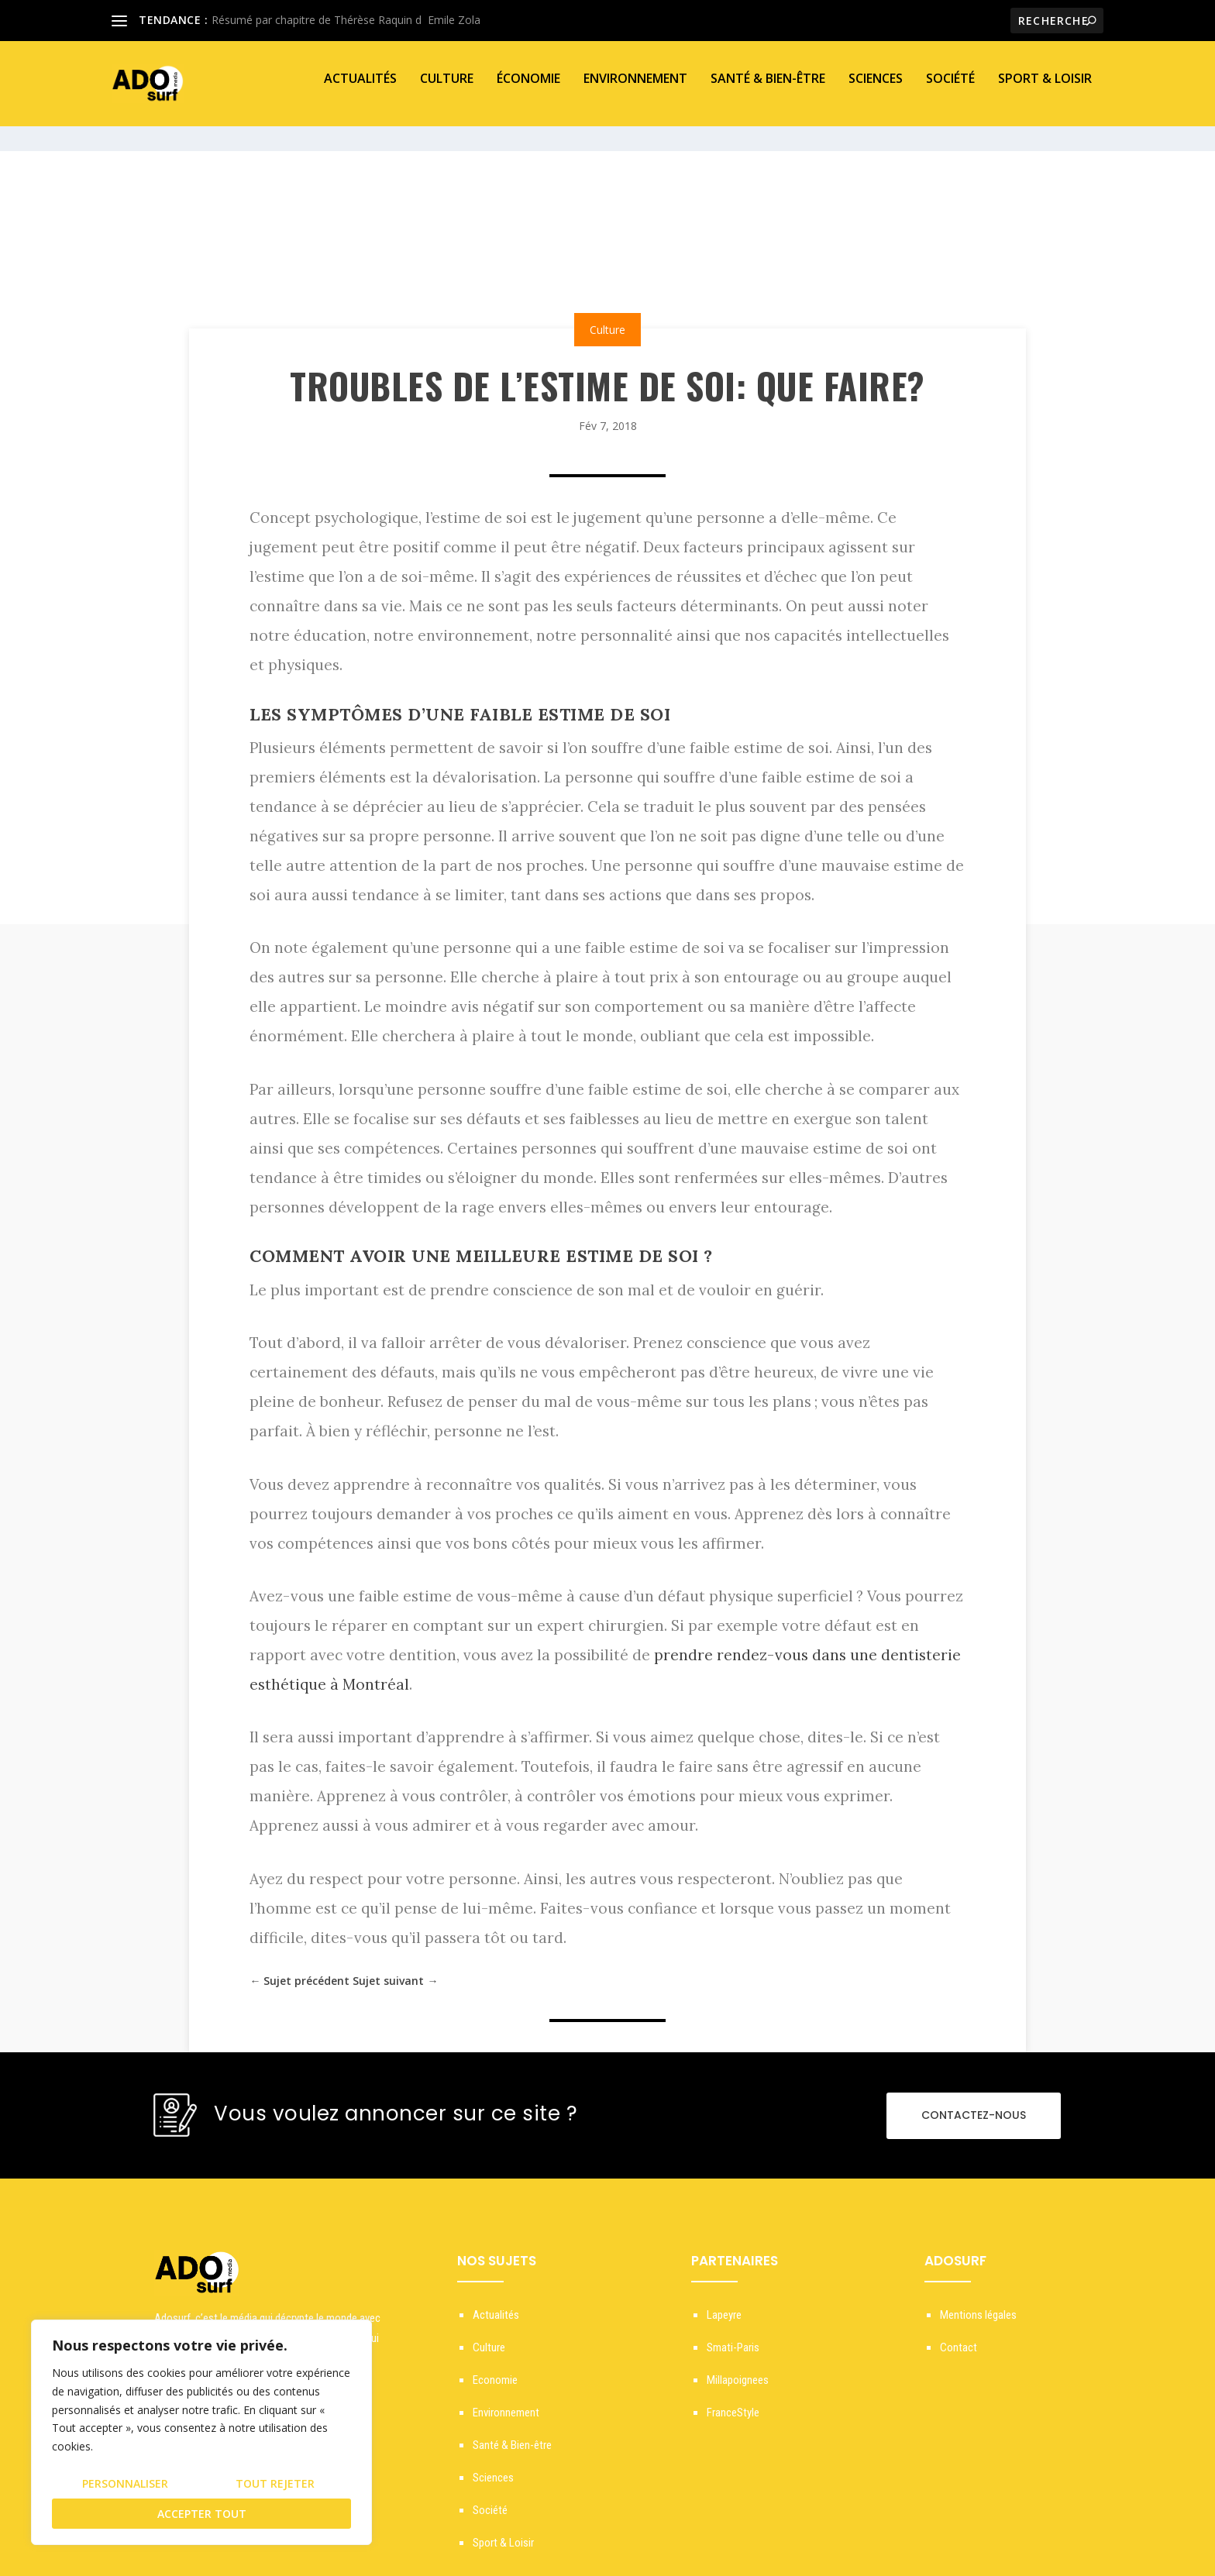 This screenshot has height=2576, width=1215. I want to click on Sport & Loisir, so click(1045, 90).